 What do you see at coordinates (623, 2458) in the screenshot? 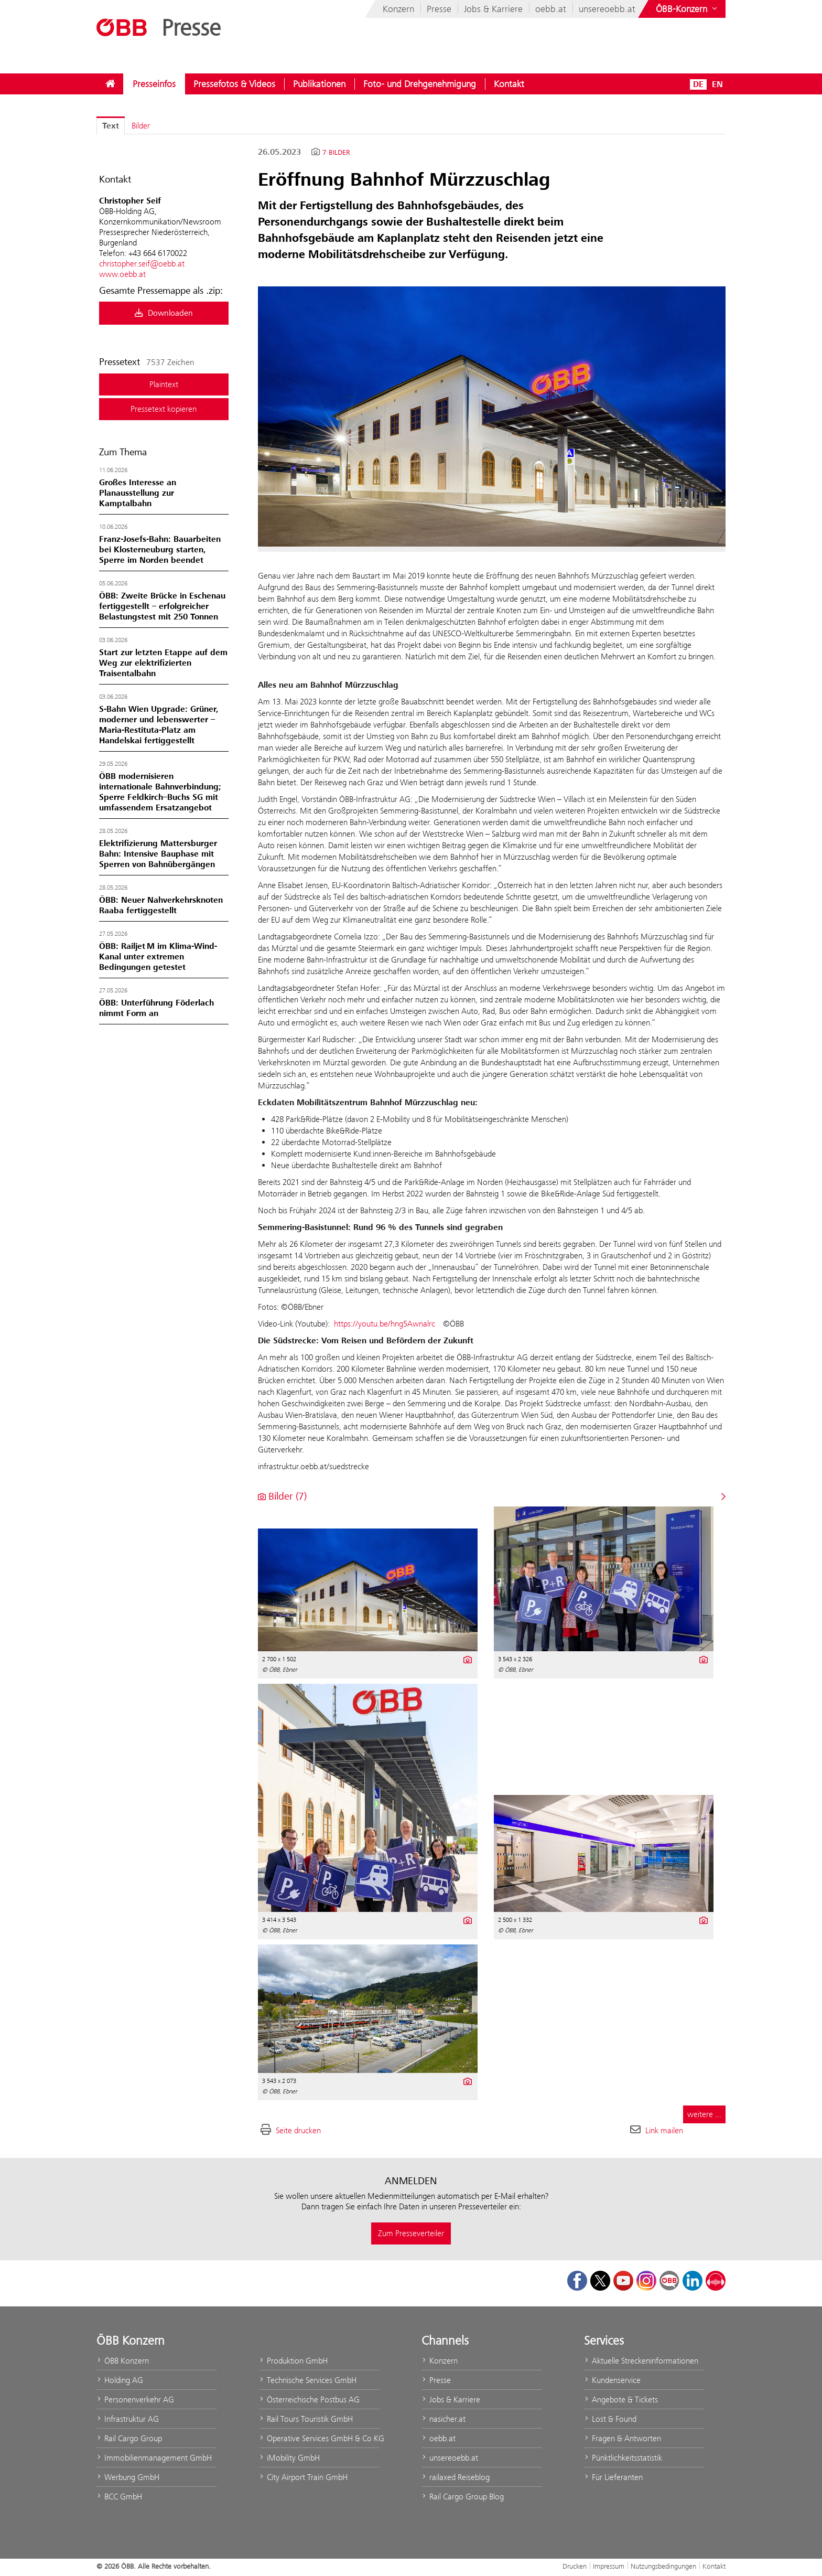
I see `Pünktlichkeitsstatistik` at bounding box center [623, 2458].